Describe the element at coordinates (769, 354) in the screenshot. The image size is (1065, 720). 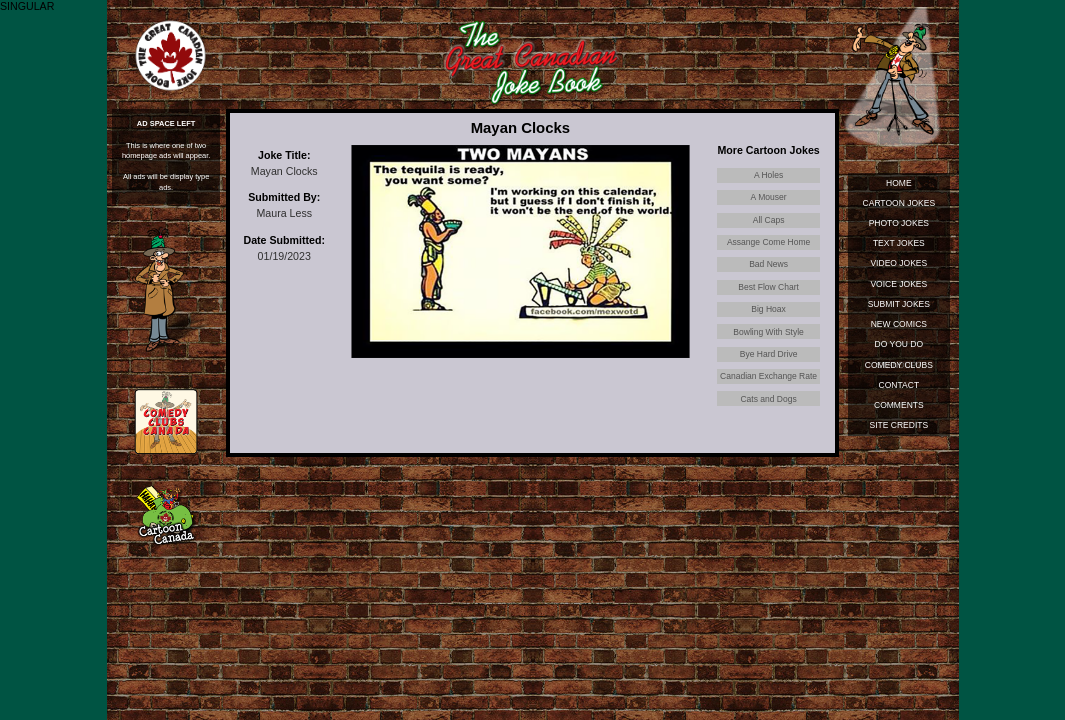
I see `Bye Hard Drive` at that location.